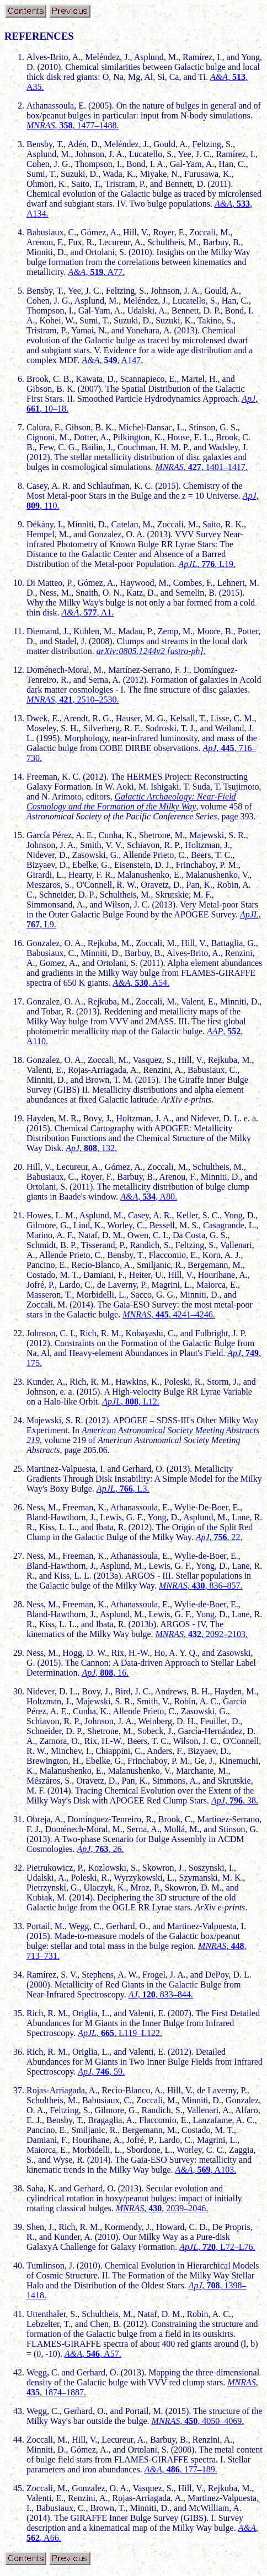 Image resolution: width=267 pixels, height=2576 pixels. What do you see at coordinates (201, 1634) in the screenshot?
I see `, , 2092–2103.` at bounding box center [201, 1634].